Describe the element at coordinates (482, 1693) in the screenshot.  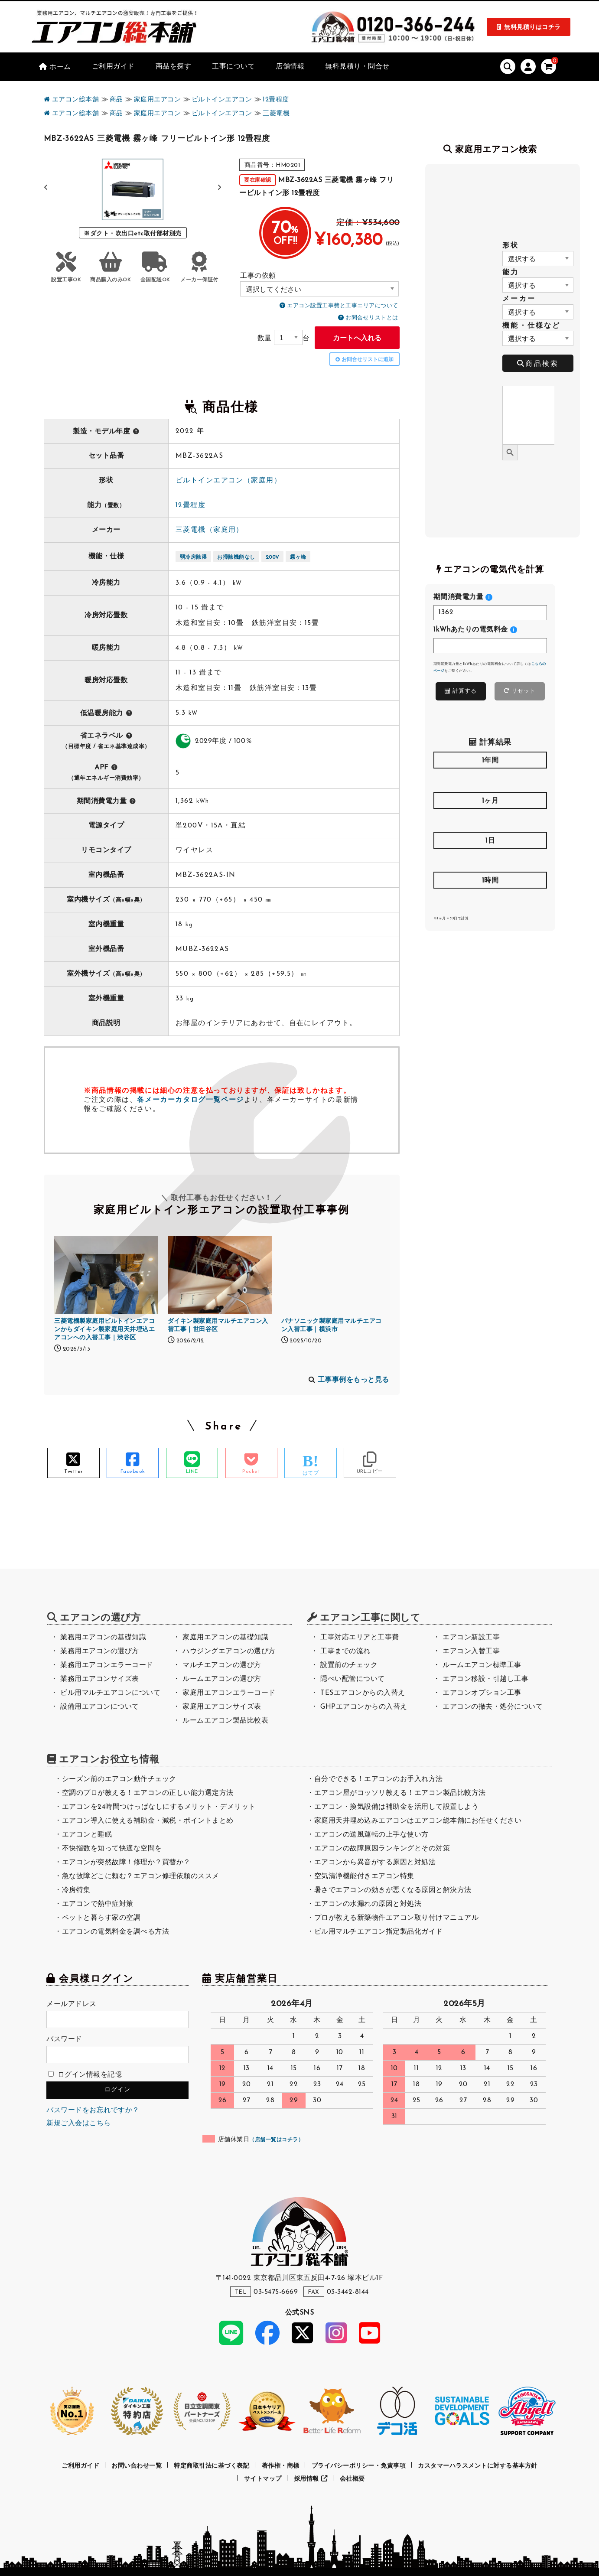
I see `エアコンオプション工事` at that location.